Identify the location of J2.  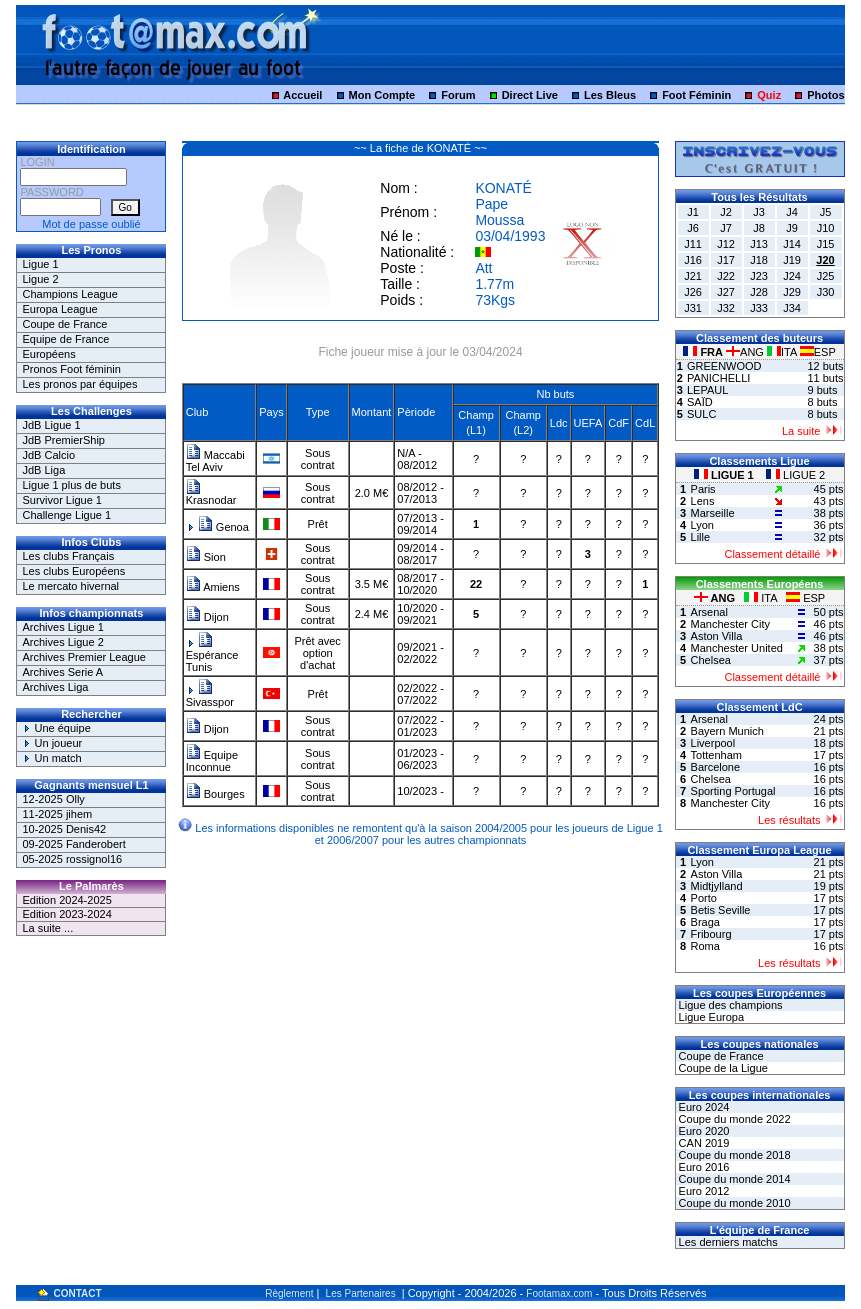
(726, 212).